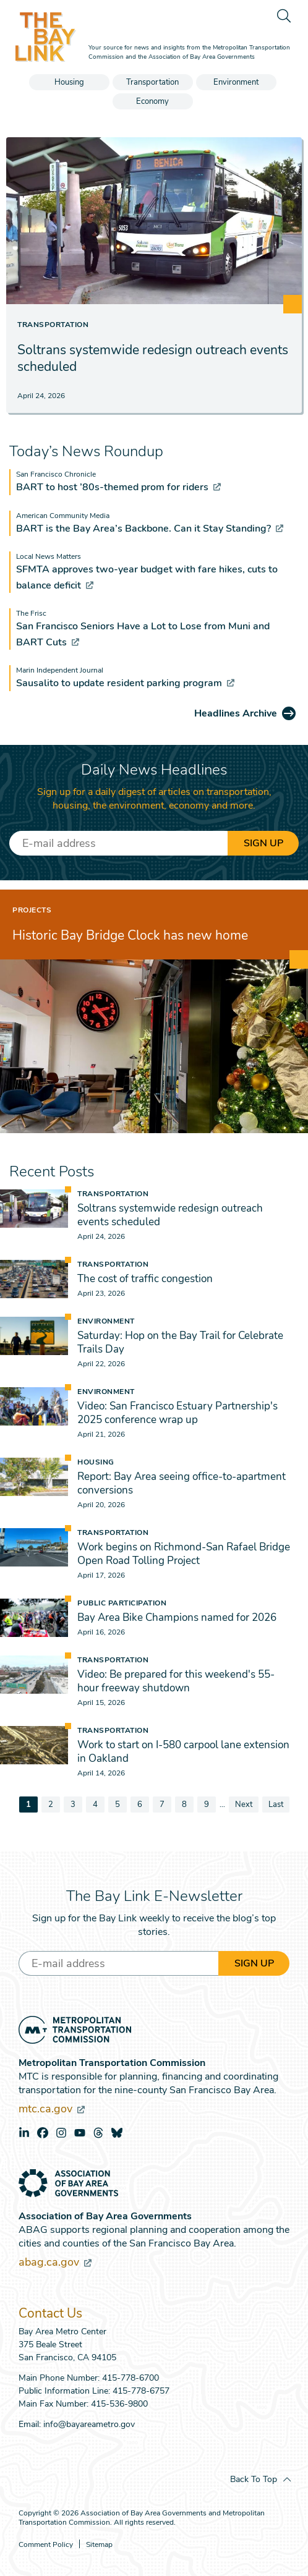 Image resolution: width=308 pixels, height=2576 pixels. Describe the element at coordinates (99, 2544) in the screenshot. I see `Sitemap` at that location.